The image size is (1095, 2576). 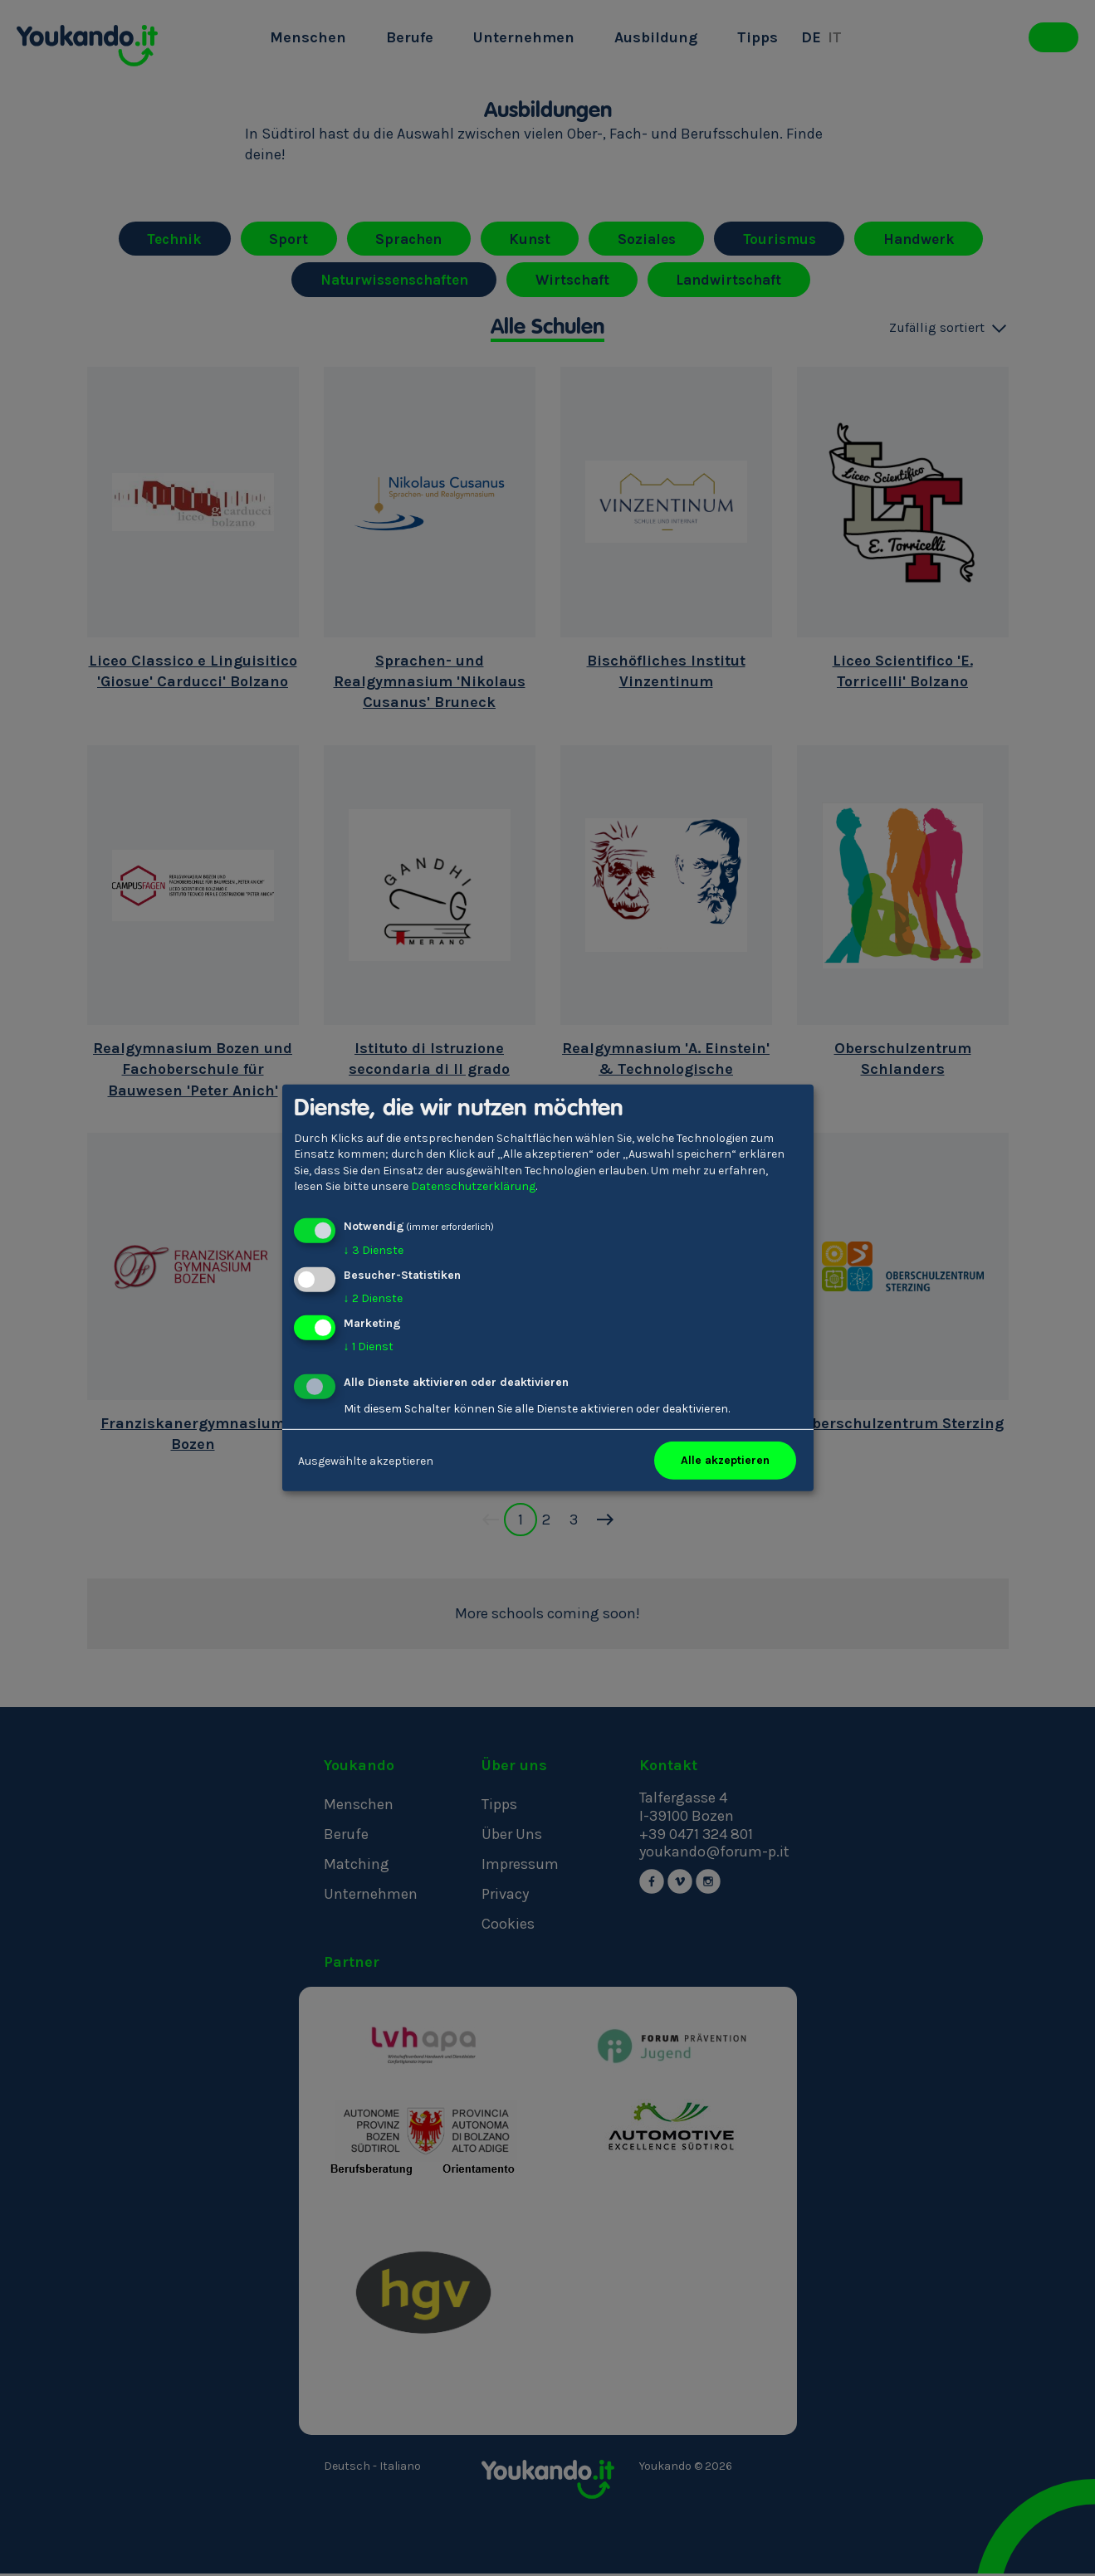 I want to click on 1 Dienst, so click(x=369, y=1346).